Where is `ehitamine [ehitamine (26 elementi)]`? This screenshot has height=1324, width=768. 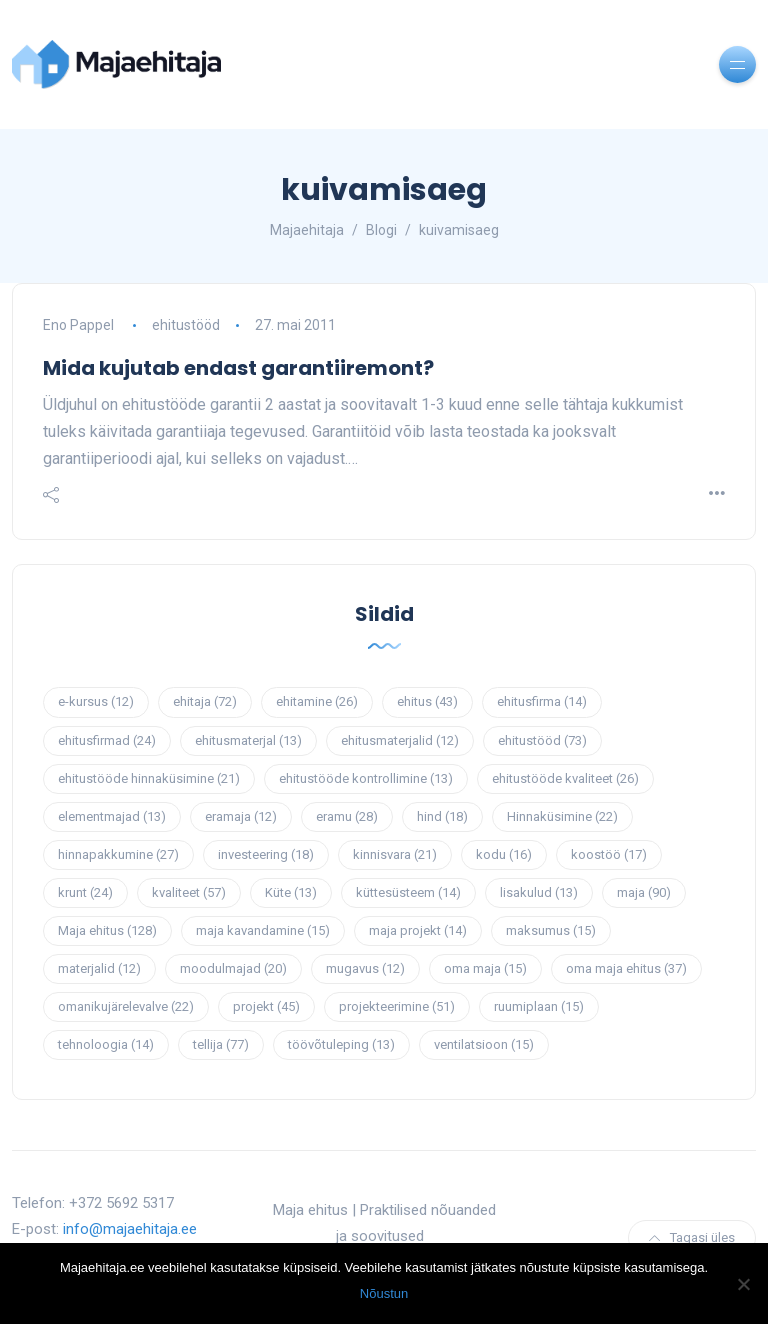 ehitamine [ehitamine (26 elementi)] is located at coordinates (317, 701).